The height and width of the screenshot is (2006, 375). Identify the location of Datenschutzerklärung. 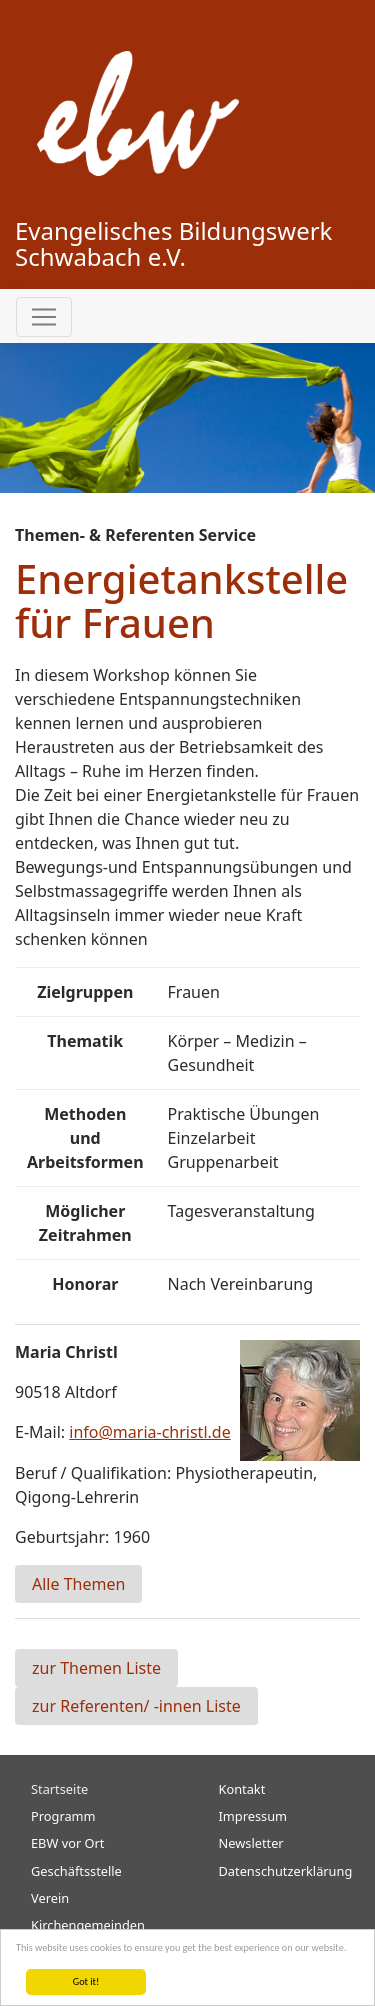
(286, 1871).